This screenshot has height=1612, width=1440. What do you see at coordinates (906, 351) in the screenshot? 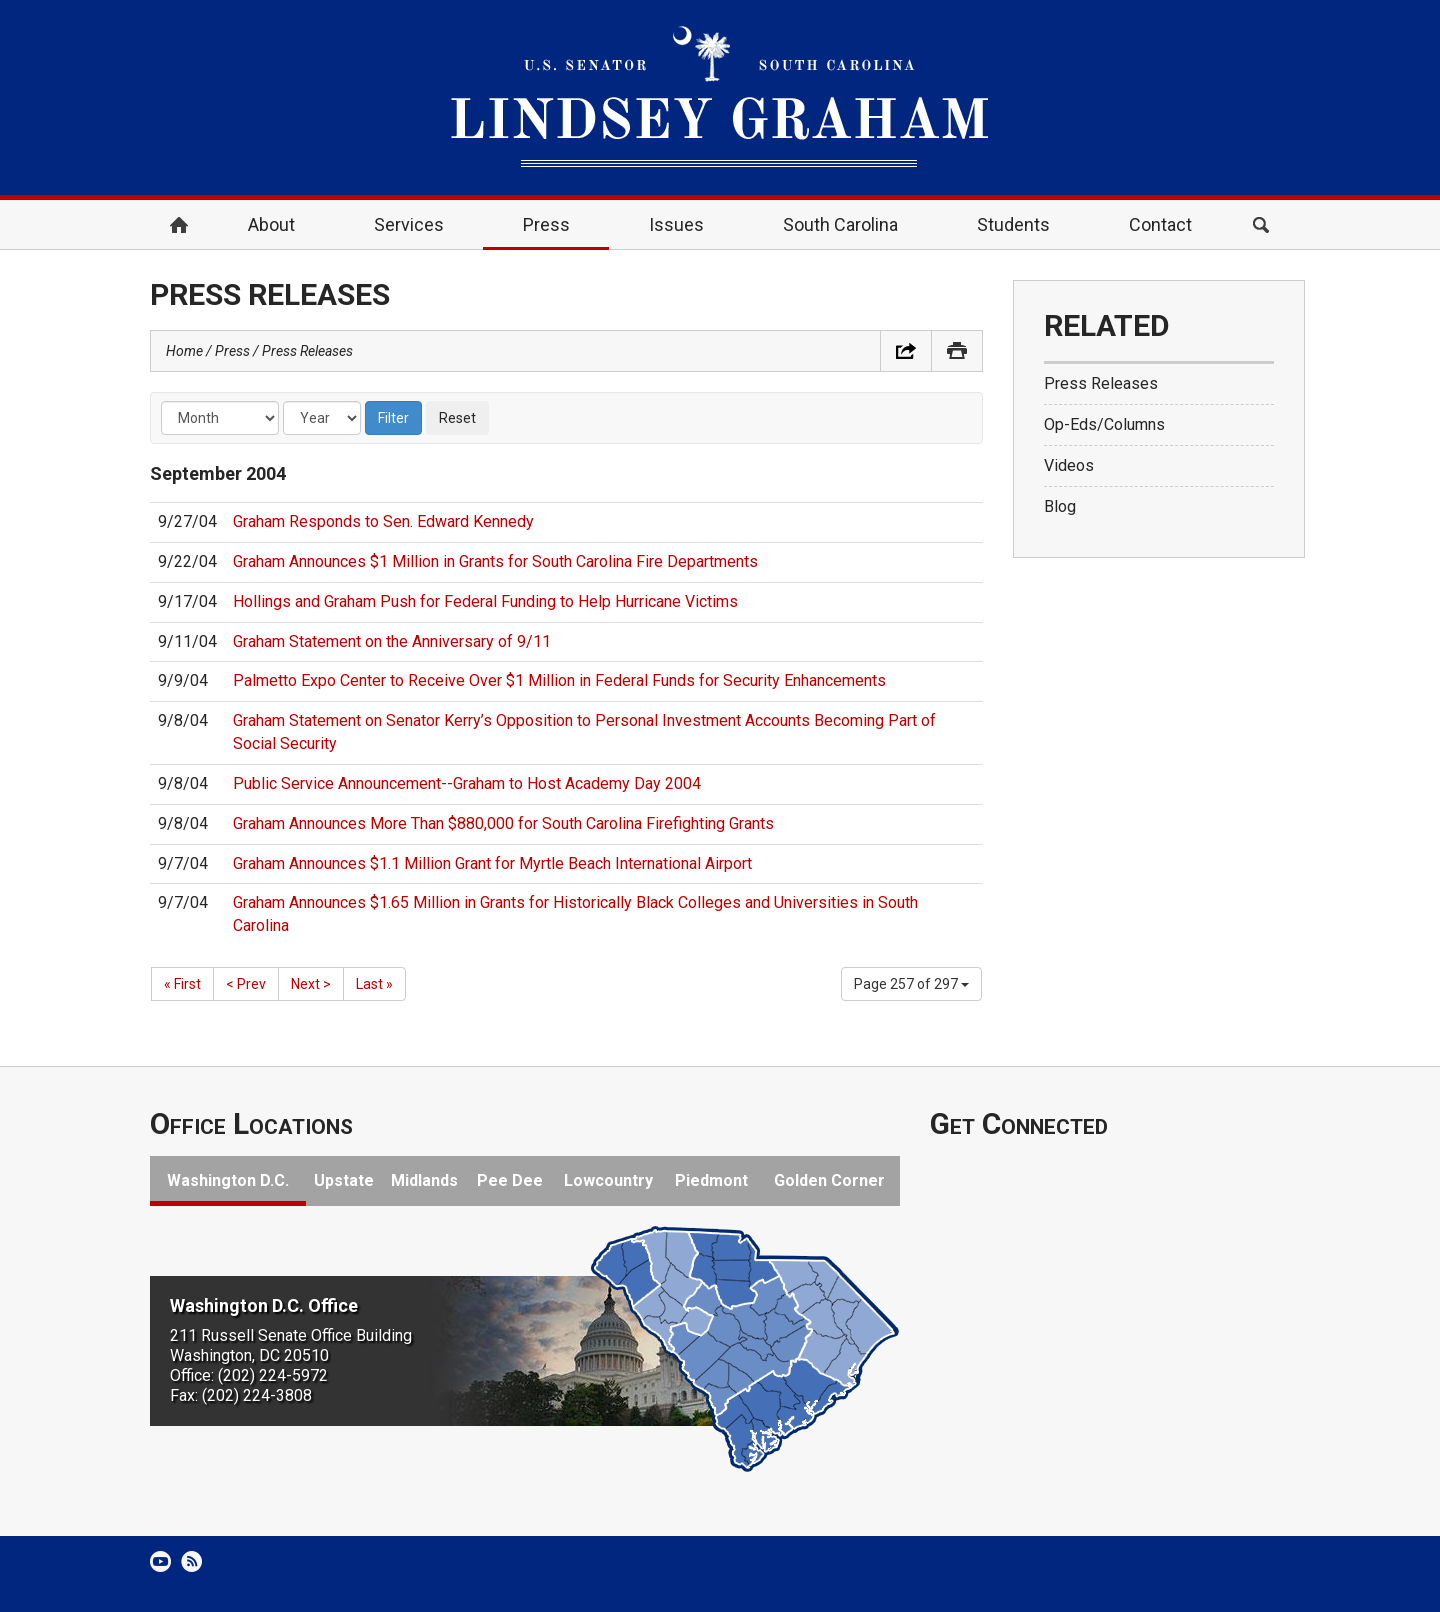
I see `Share` at bounding box center [906, 351].